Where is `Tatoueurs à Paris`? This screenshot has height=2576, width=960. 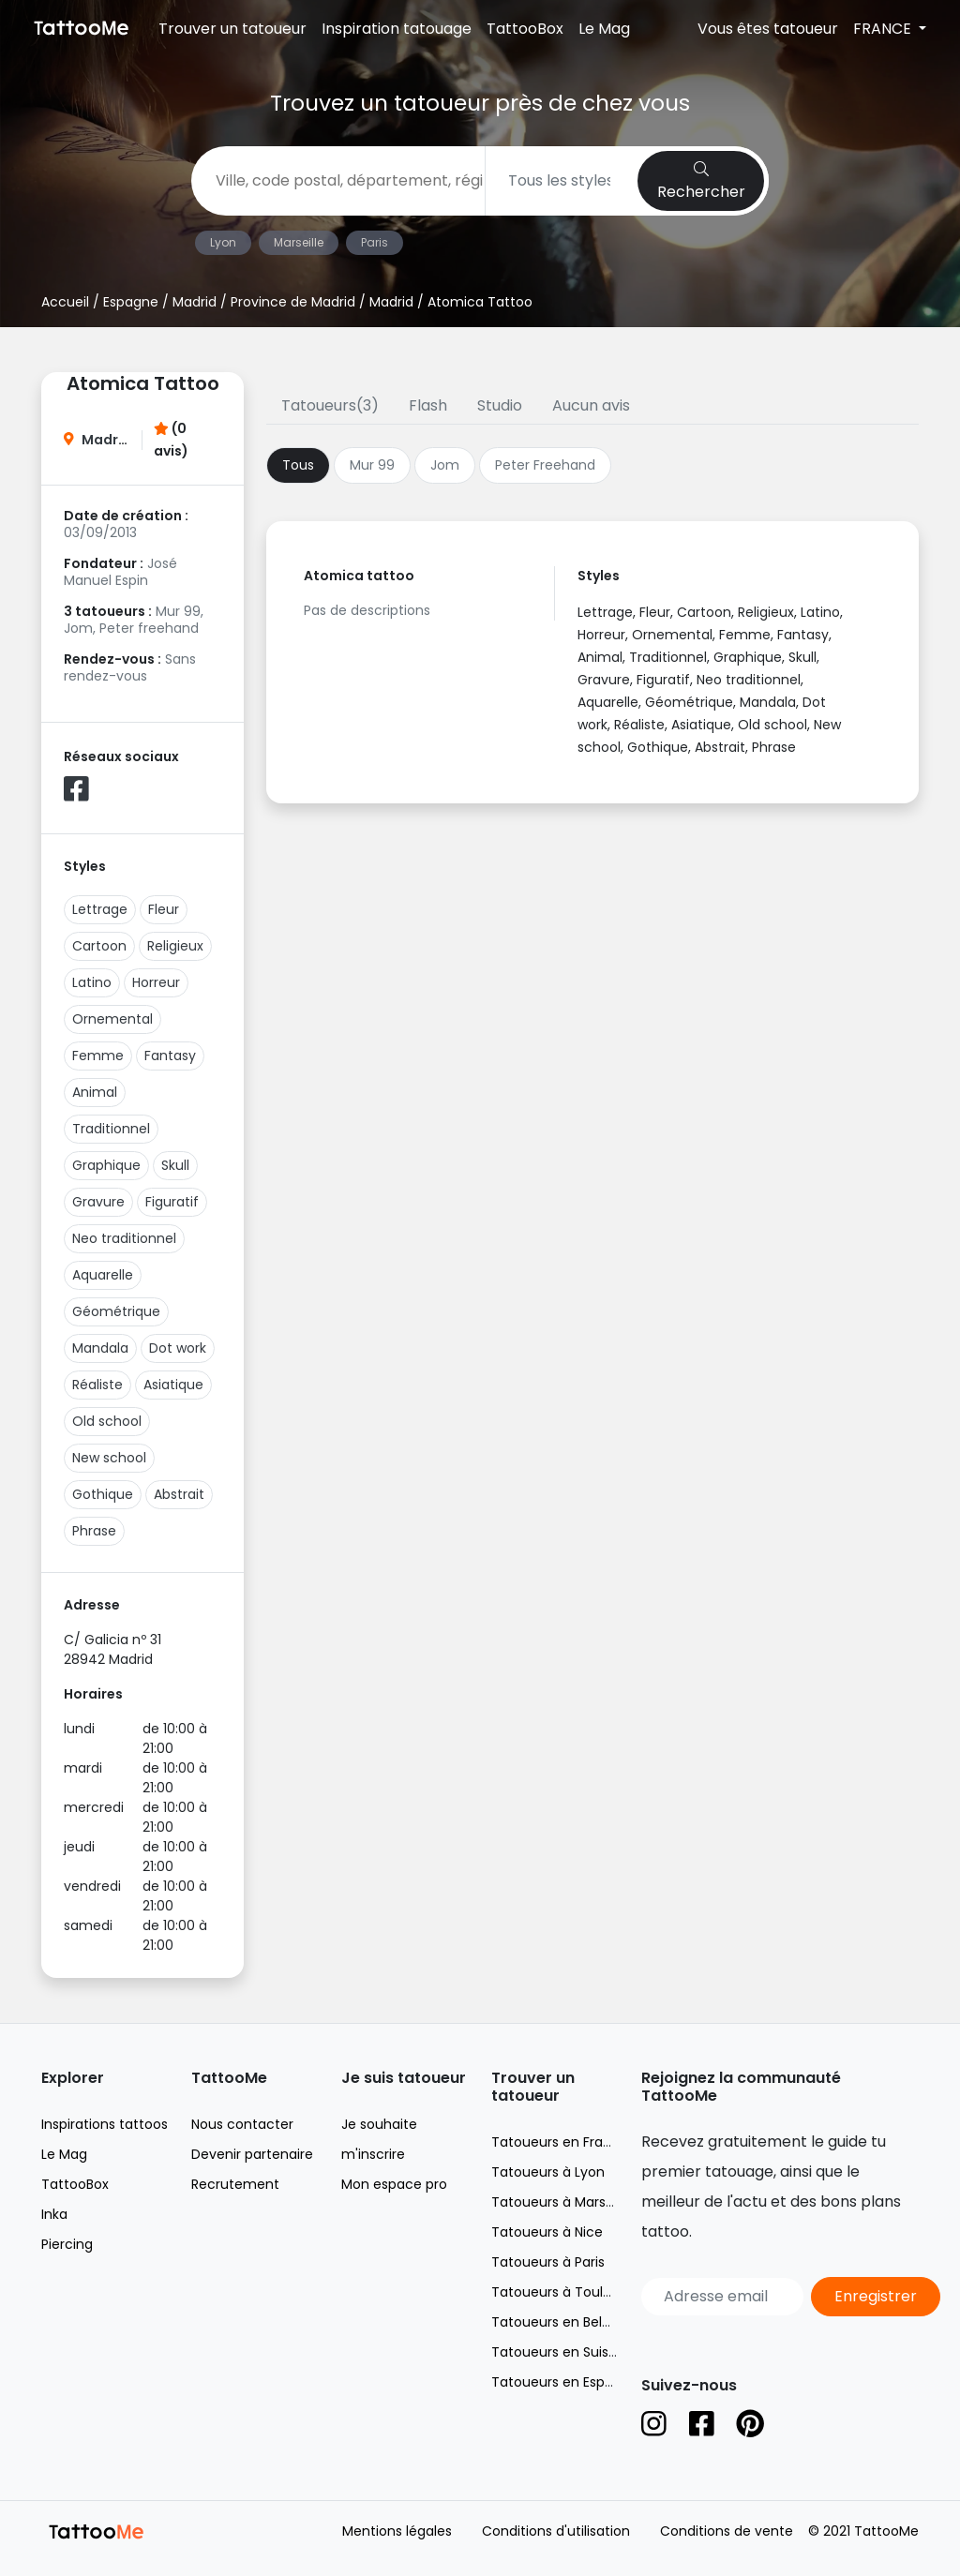
Tatoueurs à Paris is located at coordinates (548, 2262).